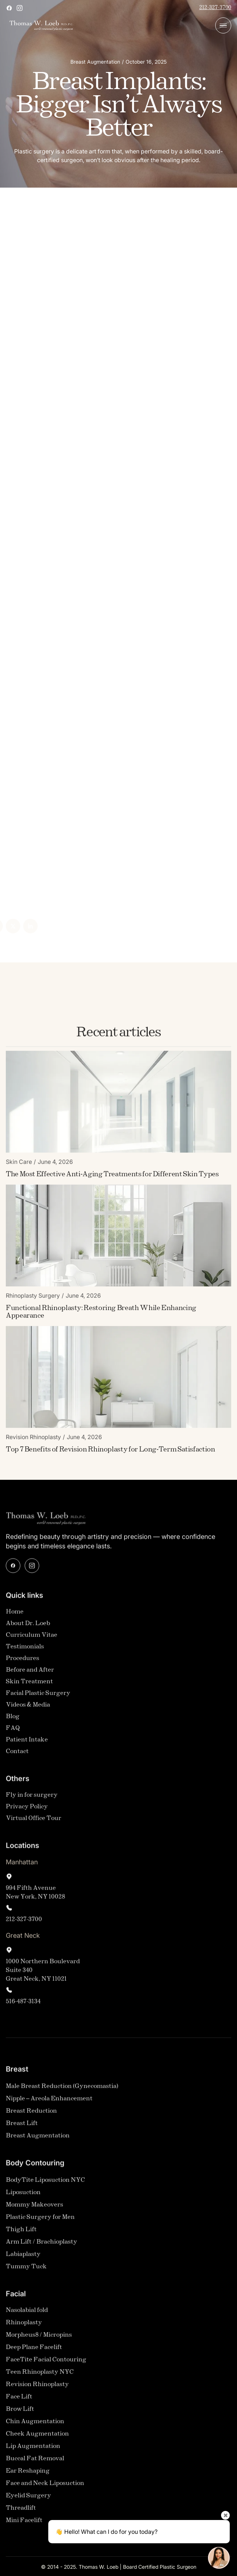 The height and width of the screenshot is (2576, 237). What do you see at coordinates (40, 2222) in the screenshot?
I see `Plastic Surgery for Men` at bounding box center [40, 2222].